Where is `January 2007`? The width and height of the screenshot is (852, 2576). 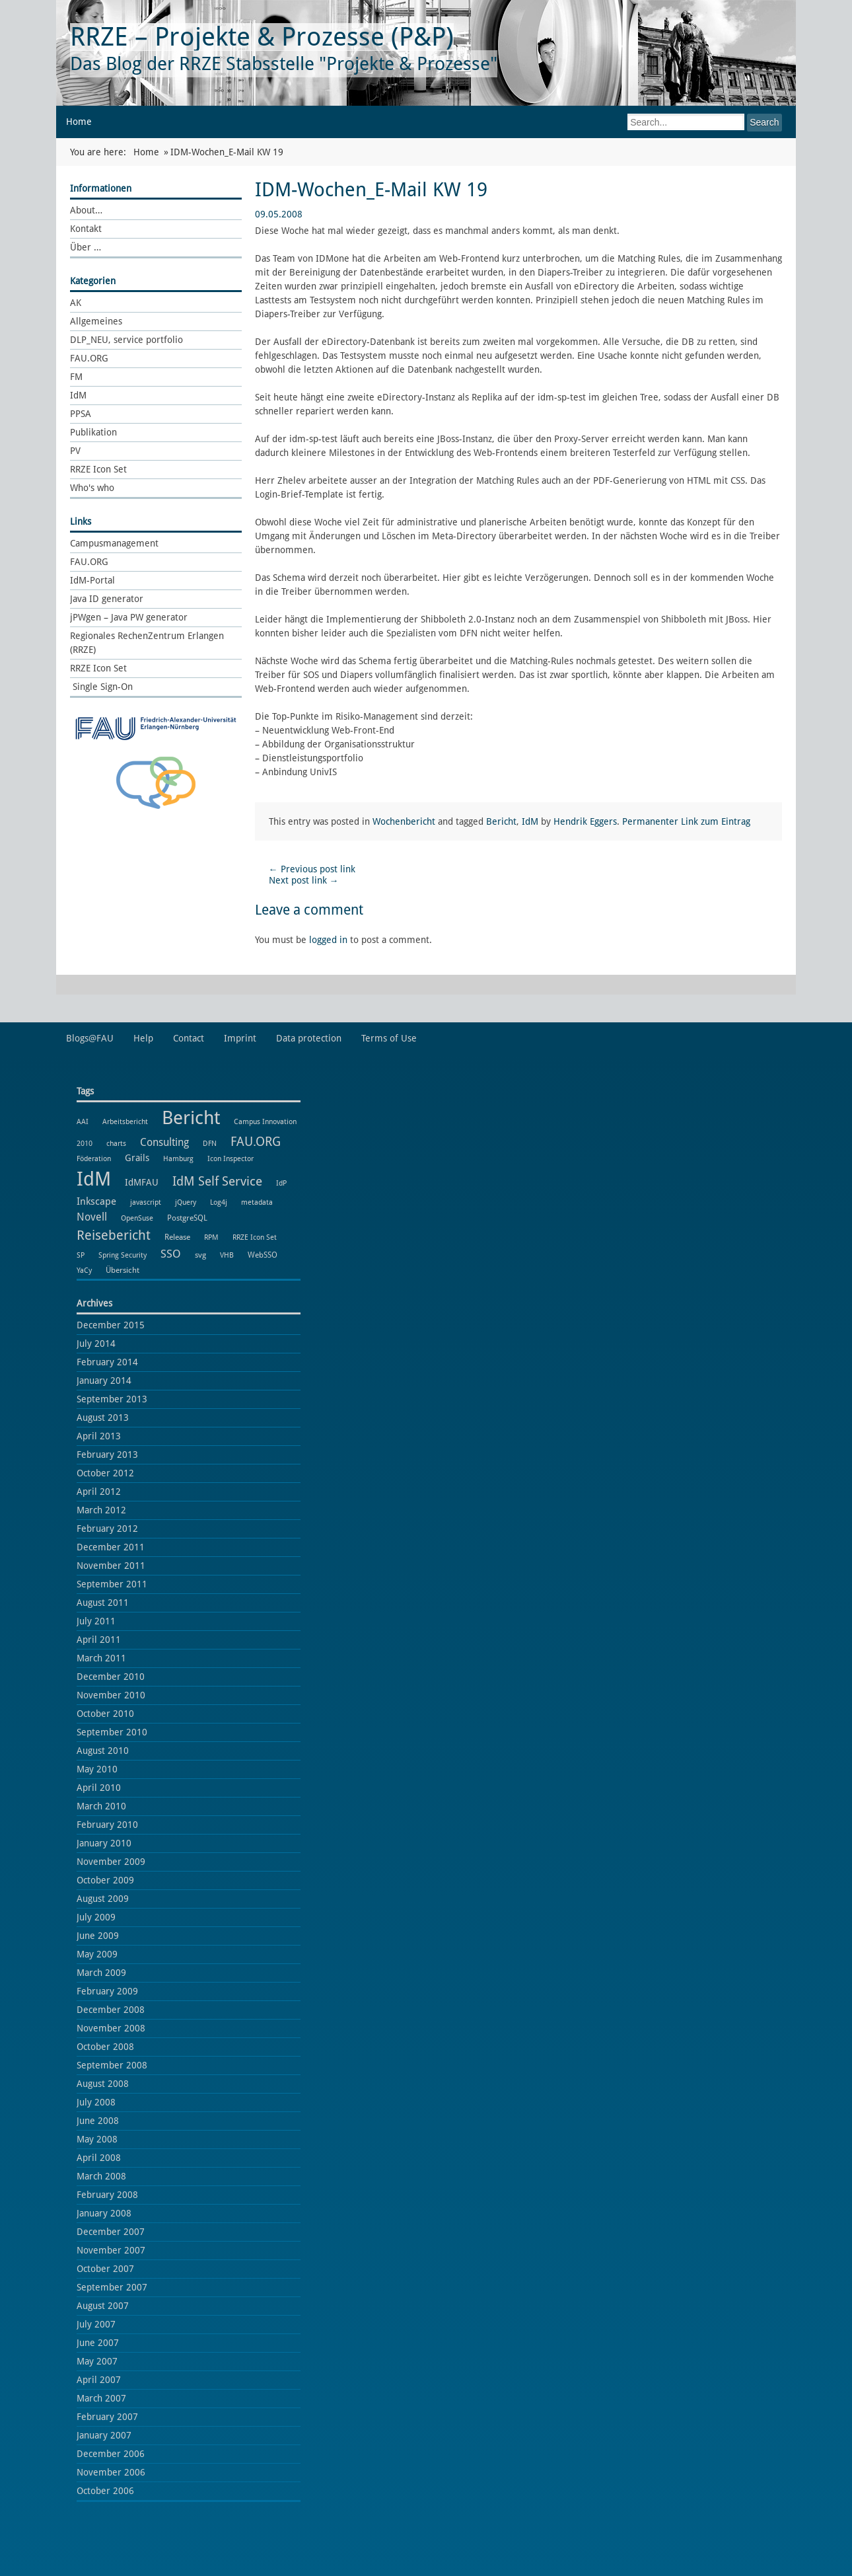
January 2007 is located at coordinates (104, 2435).